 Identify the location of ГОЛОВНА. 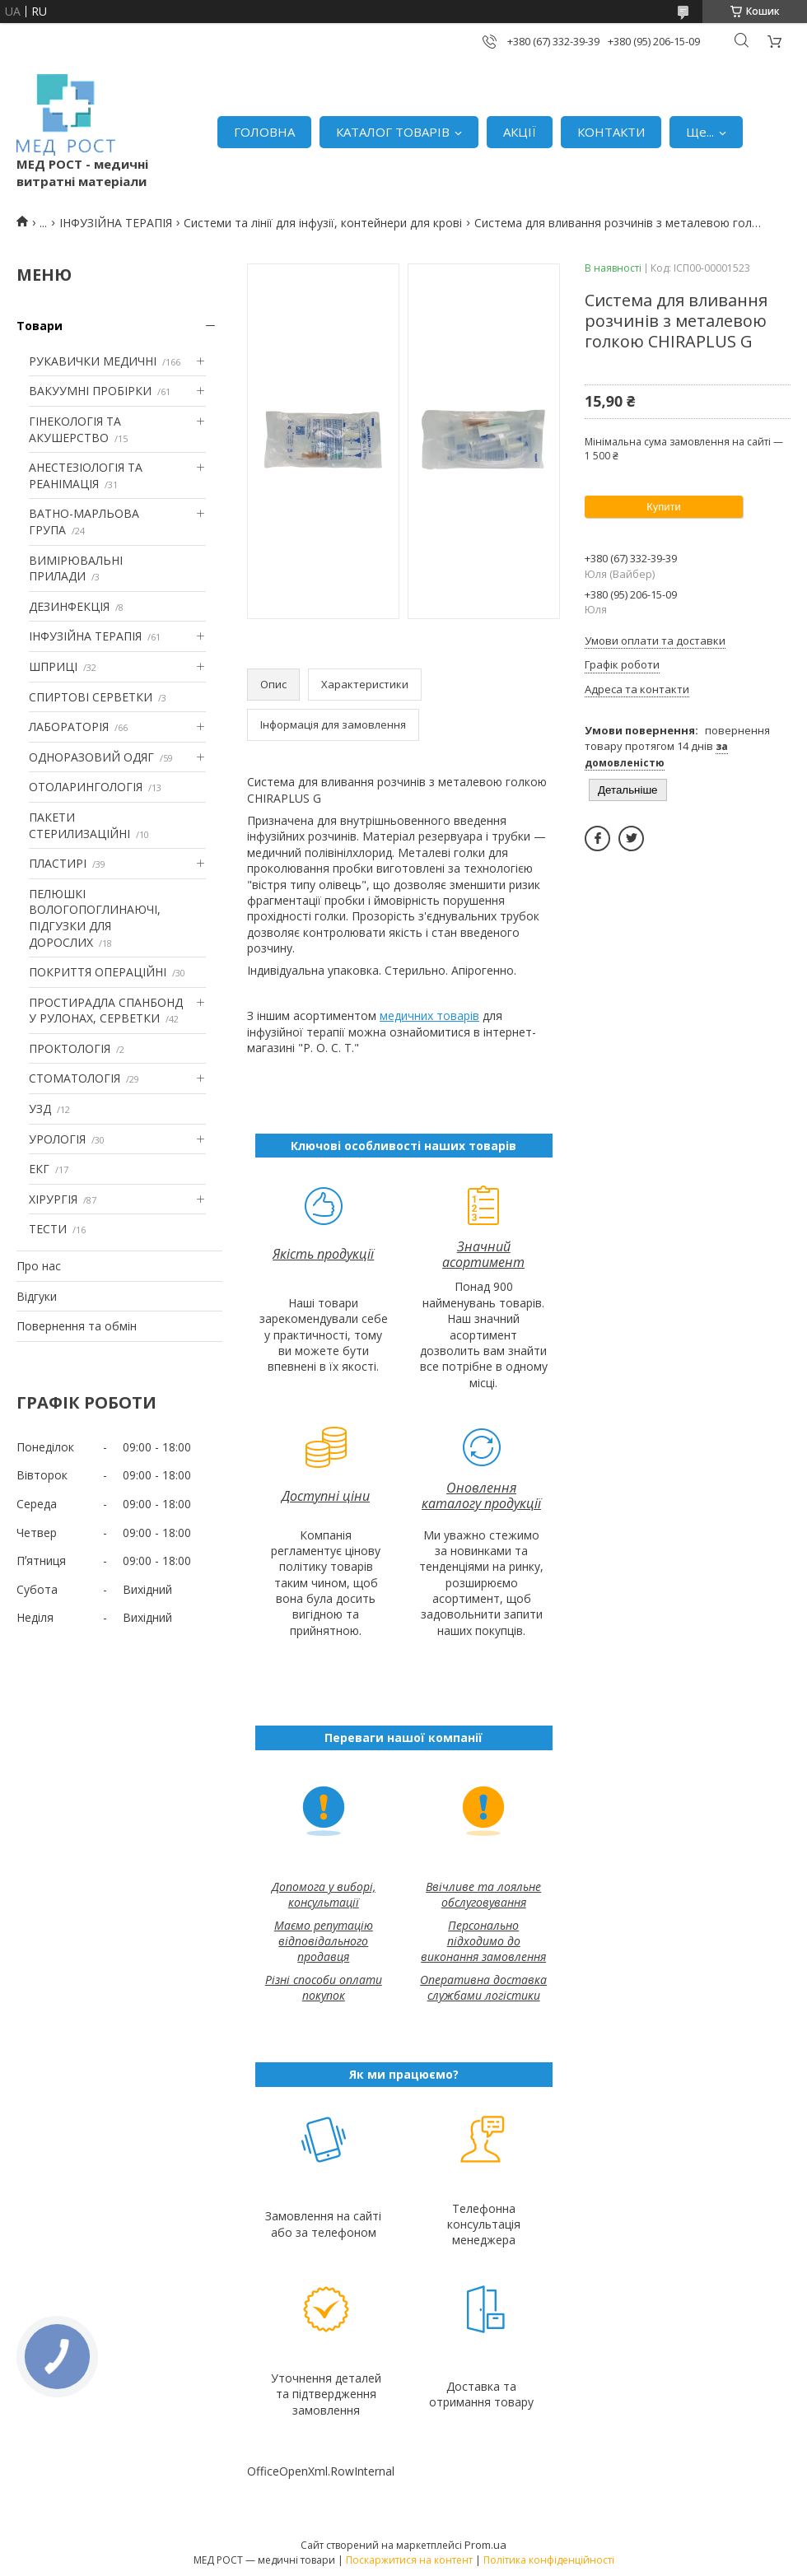
(264, 131).